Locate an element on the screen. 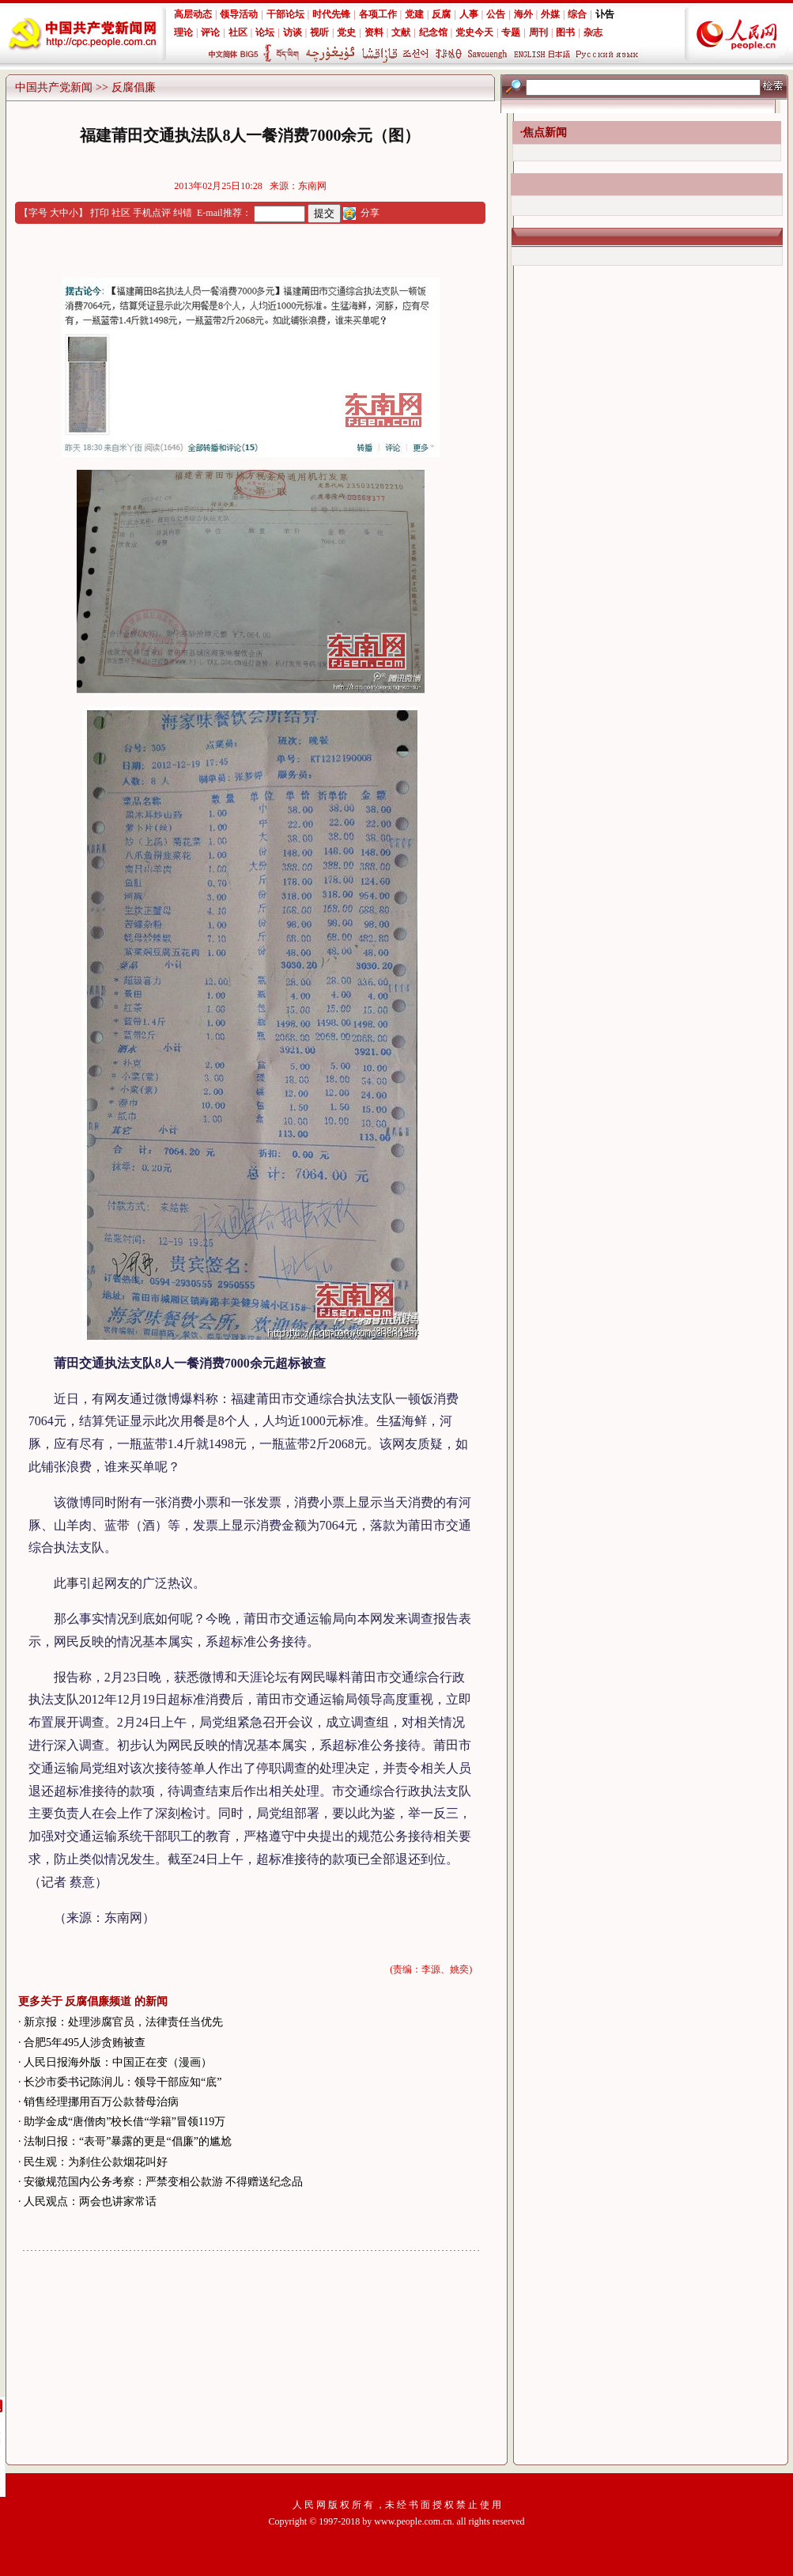 This screenshot has height=2576, width=793. 法制日报：“表哥”暴露的更是“倡廉”的尴尬 is located at coordinates (128, 2141).